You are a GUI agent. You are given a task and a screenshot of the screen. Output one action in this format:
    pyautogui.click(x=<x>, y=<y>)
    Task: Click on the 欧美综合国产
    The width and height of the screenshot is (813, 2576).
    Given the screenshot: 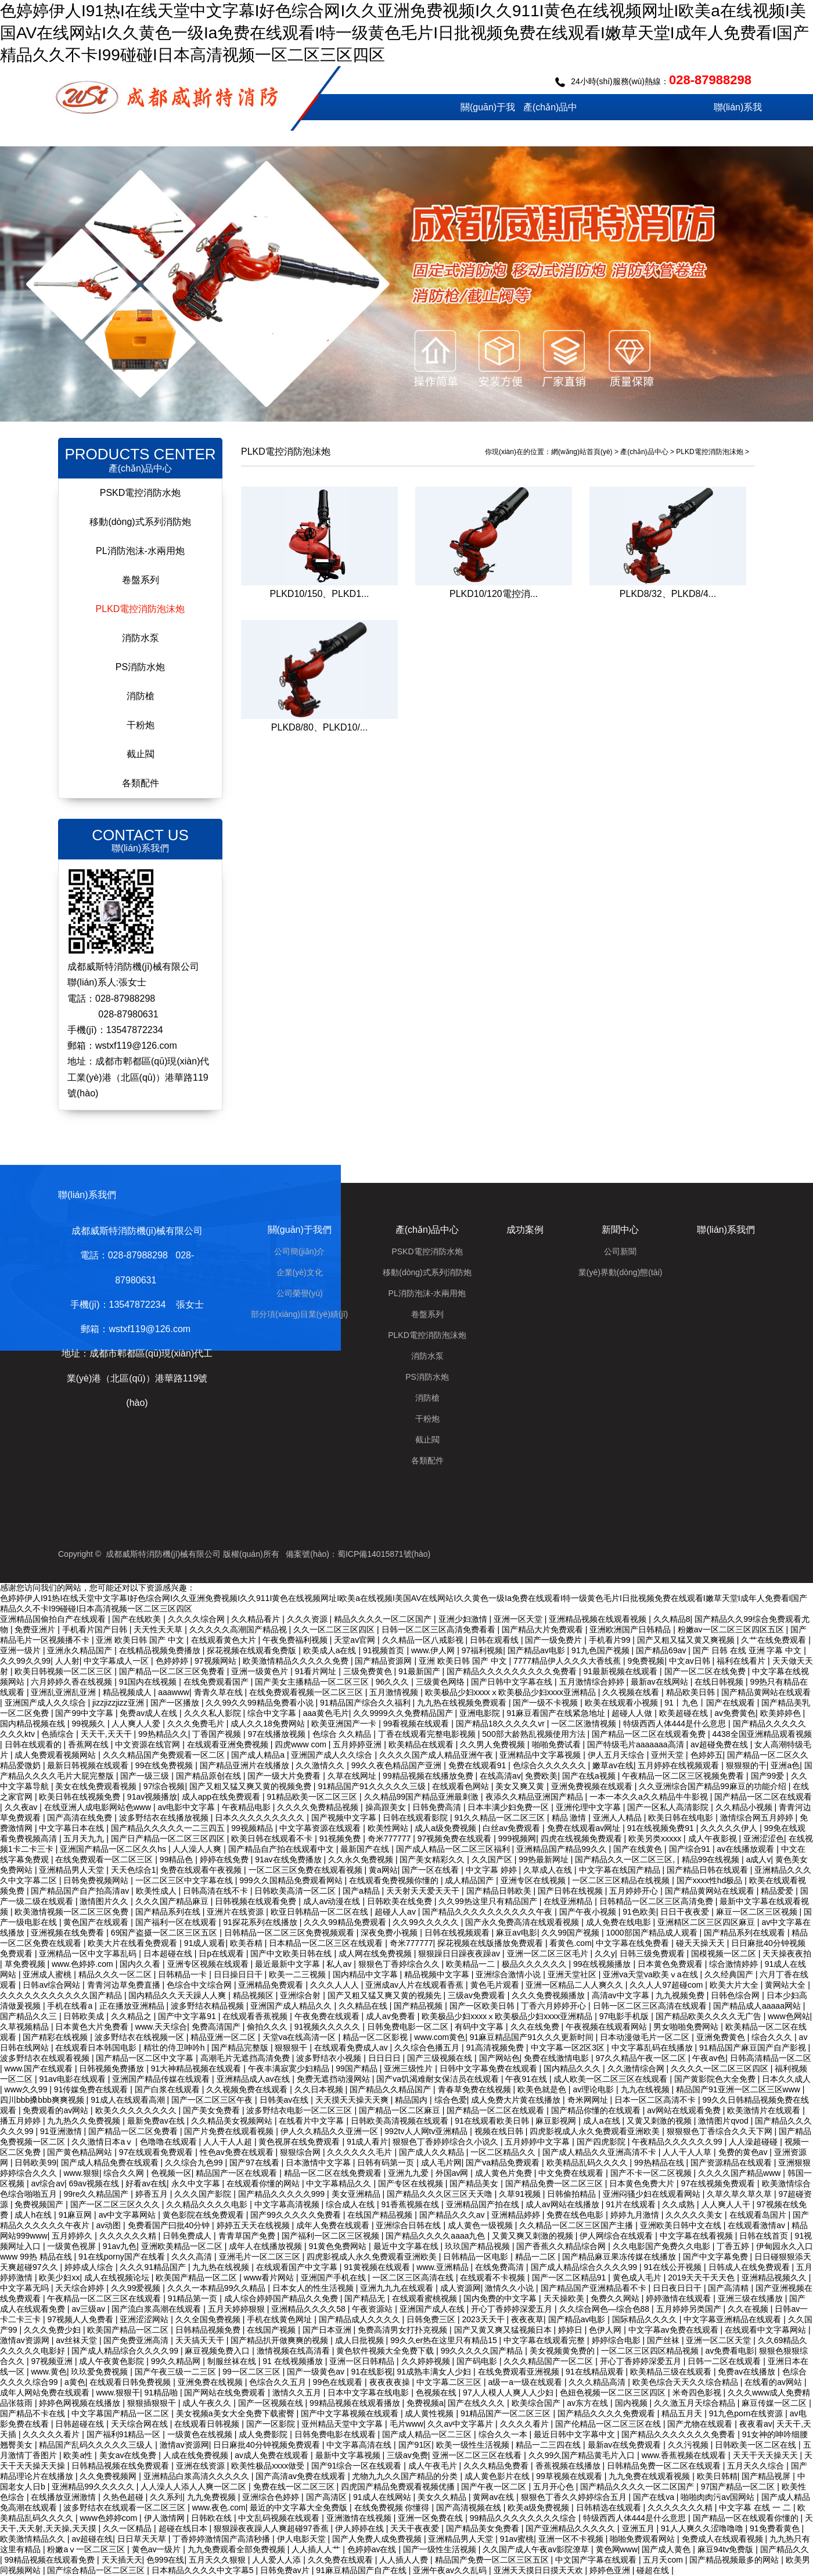 What is the action you would take?
    pyautogui.click(x=537, y=2403)
    